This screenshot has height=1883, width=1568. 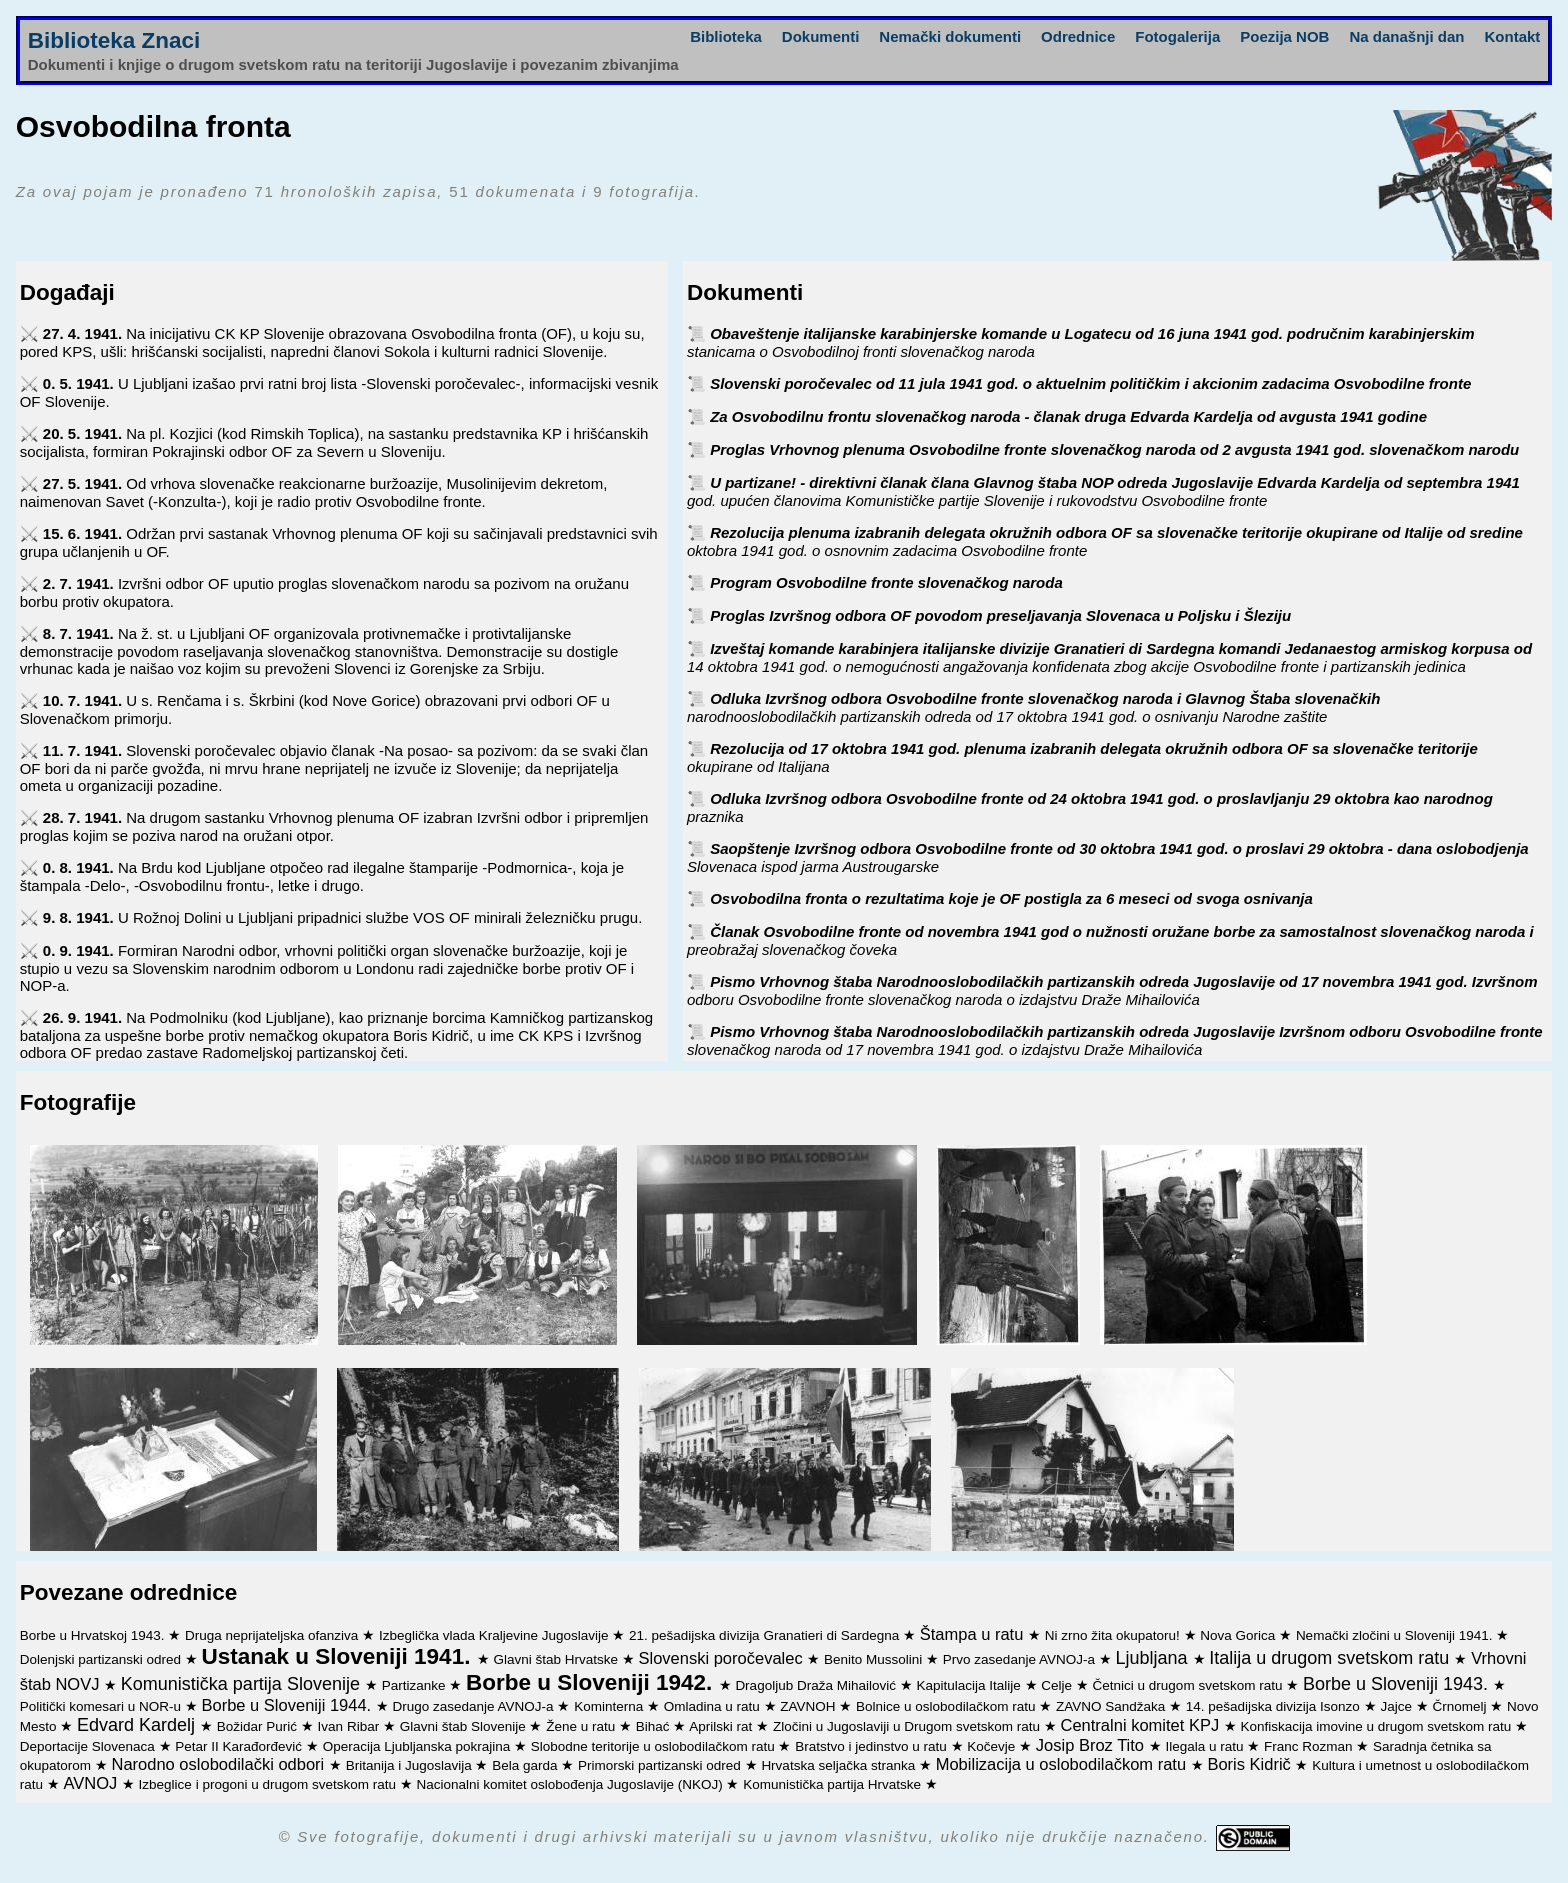 What do you see at coordinates (722, 1658) in the screenshot?
I see `Slovenski poročevalec` at bounding box center [722, 1658].